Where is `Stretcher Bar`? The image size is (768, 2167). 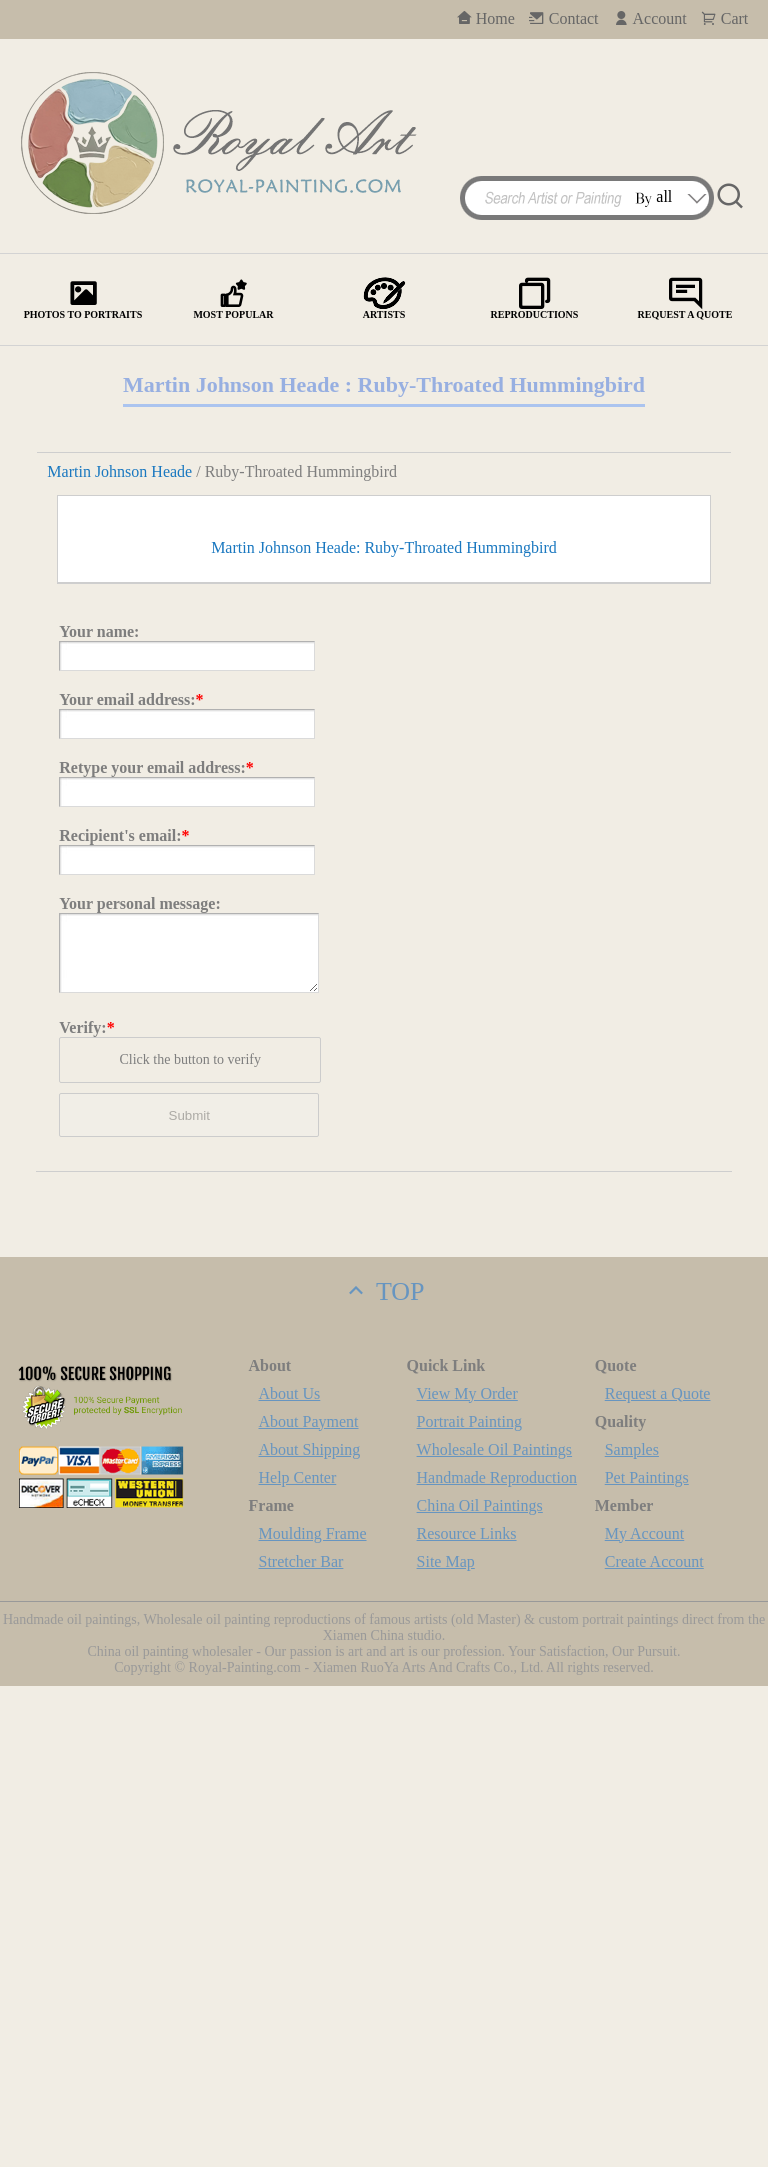
Stretcher Bar is located at coordinates (301, 2042).